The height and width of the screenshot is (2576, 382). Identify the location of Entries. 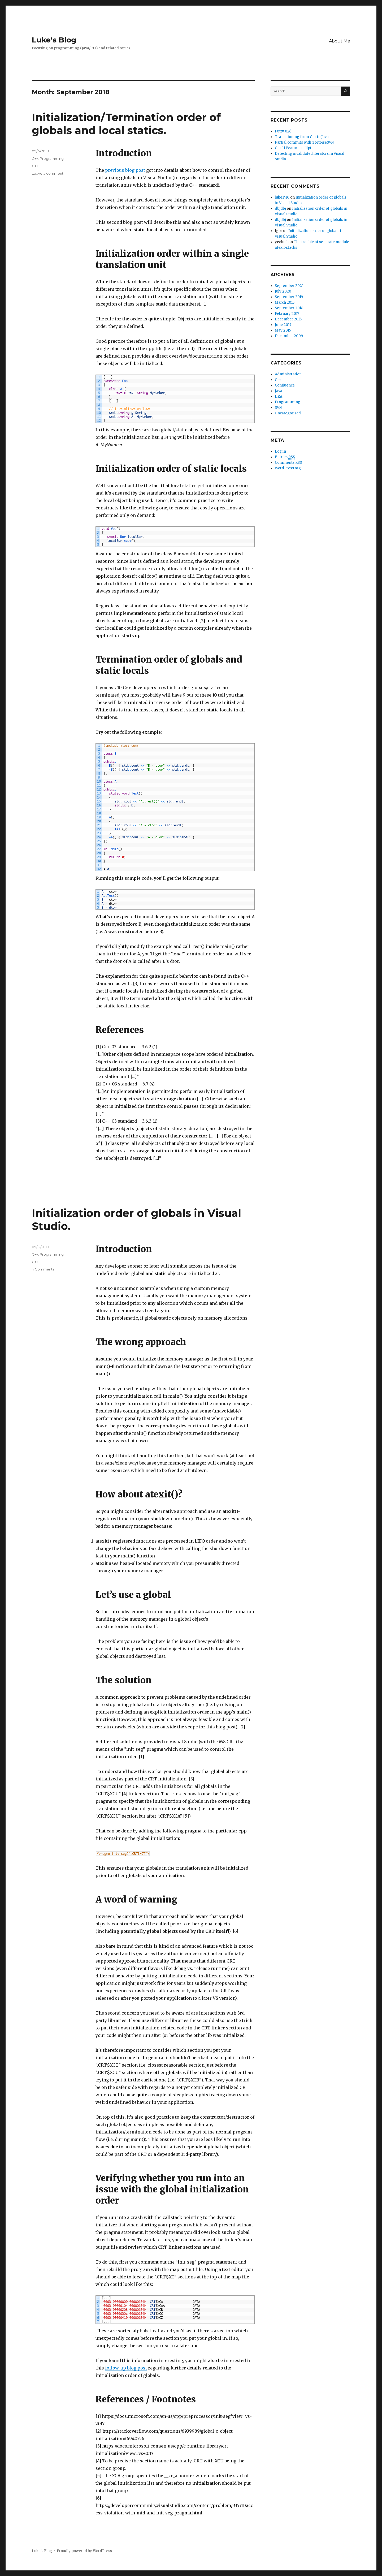
(285, 457).